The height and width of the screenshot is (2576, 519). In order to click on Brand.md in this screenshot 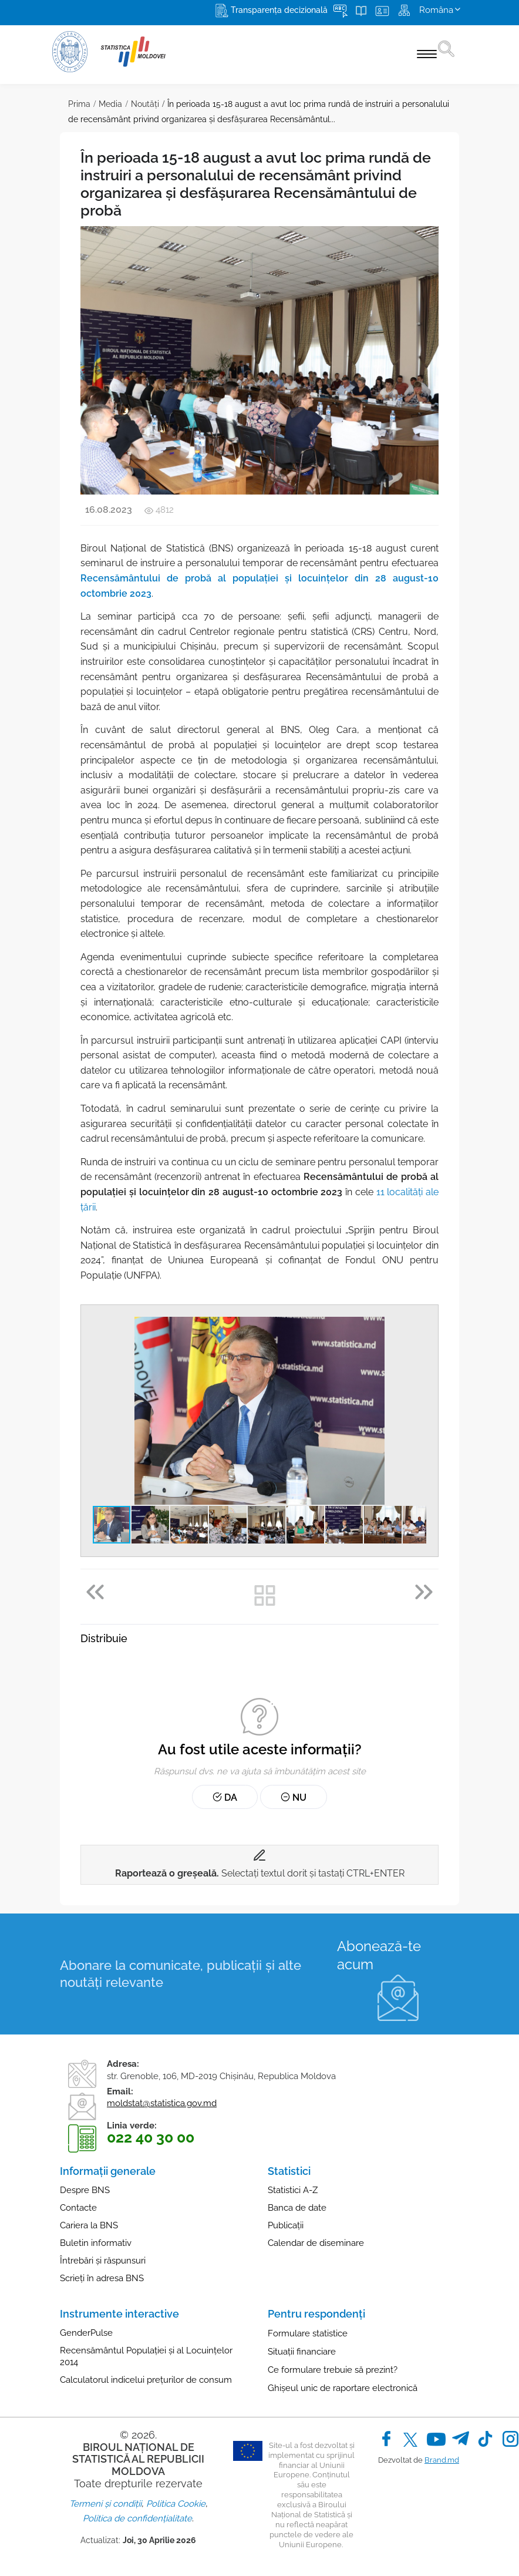, I will do `click(441, 2460)`.